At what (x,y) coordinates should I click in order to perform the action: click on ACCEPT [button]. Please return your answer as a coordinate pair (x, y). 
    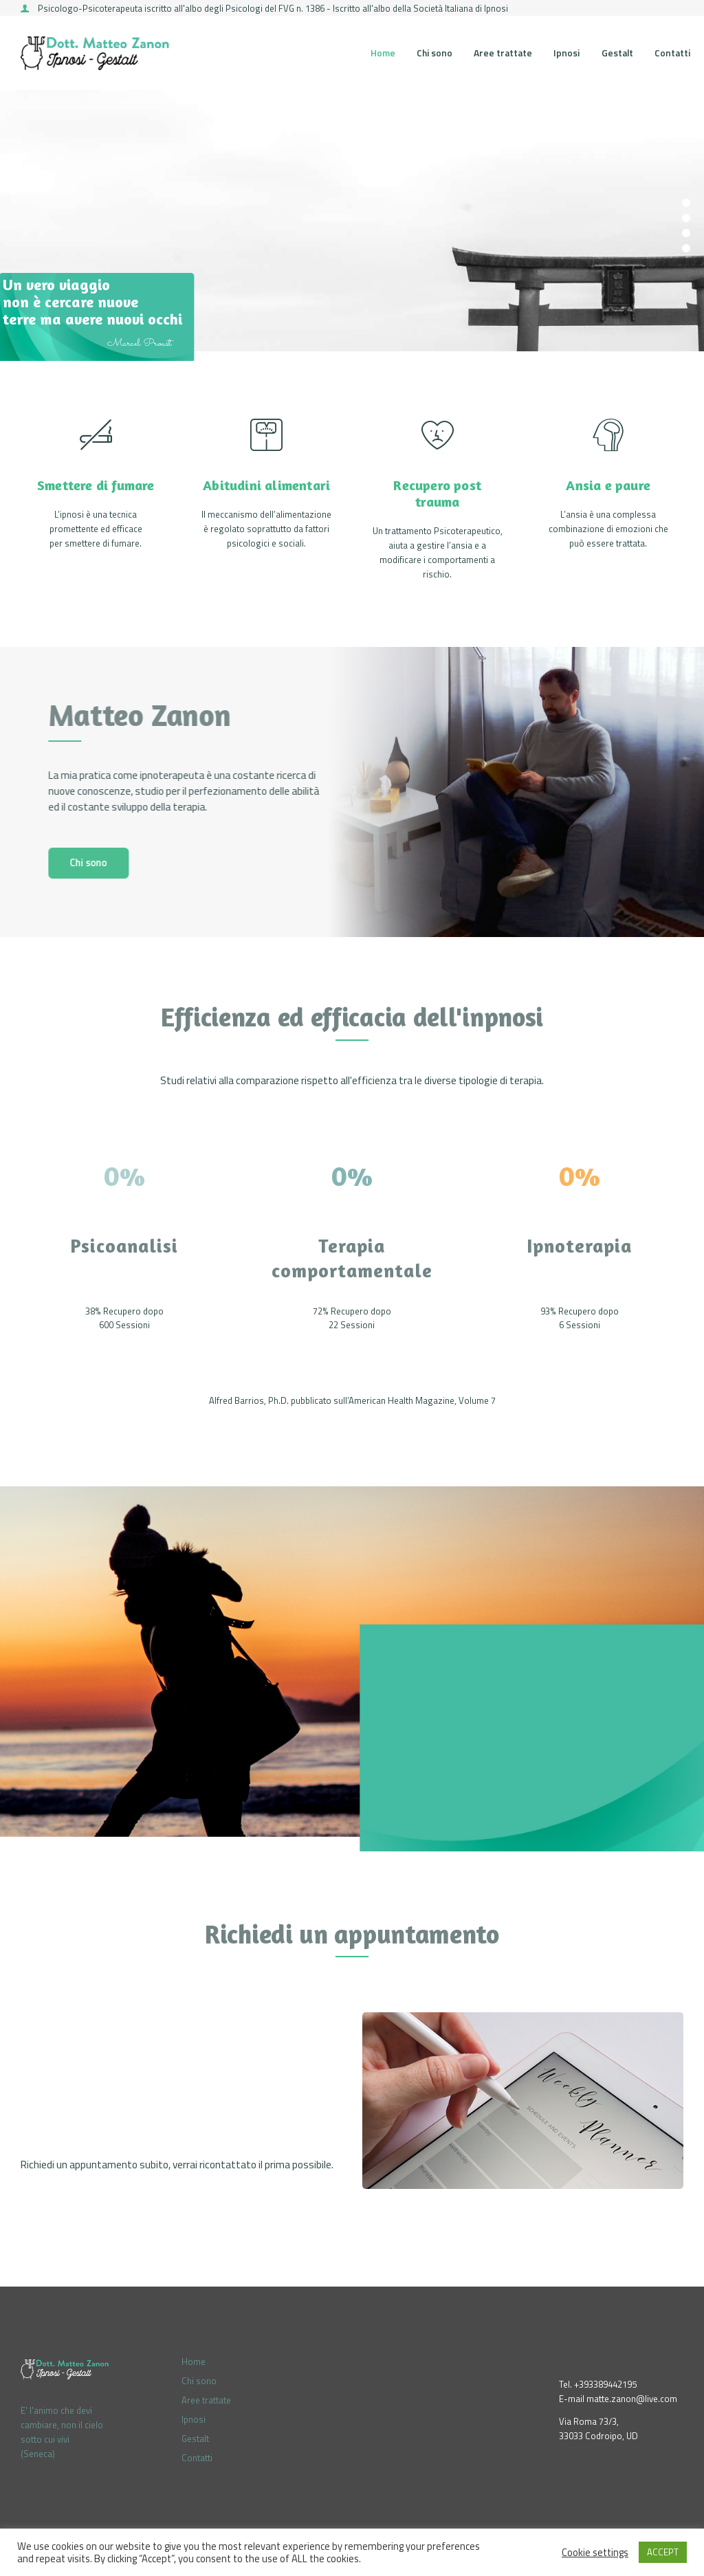
    Looking at the image, I should click on (663, 2552).